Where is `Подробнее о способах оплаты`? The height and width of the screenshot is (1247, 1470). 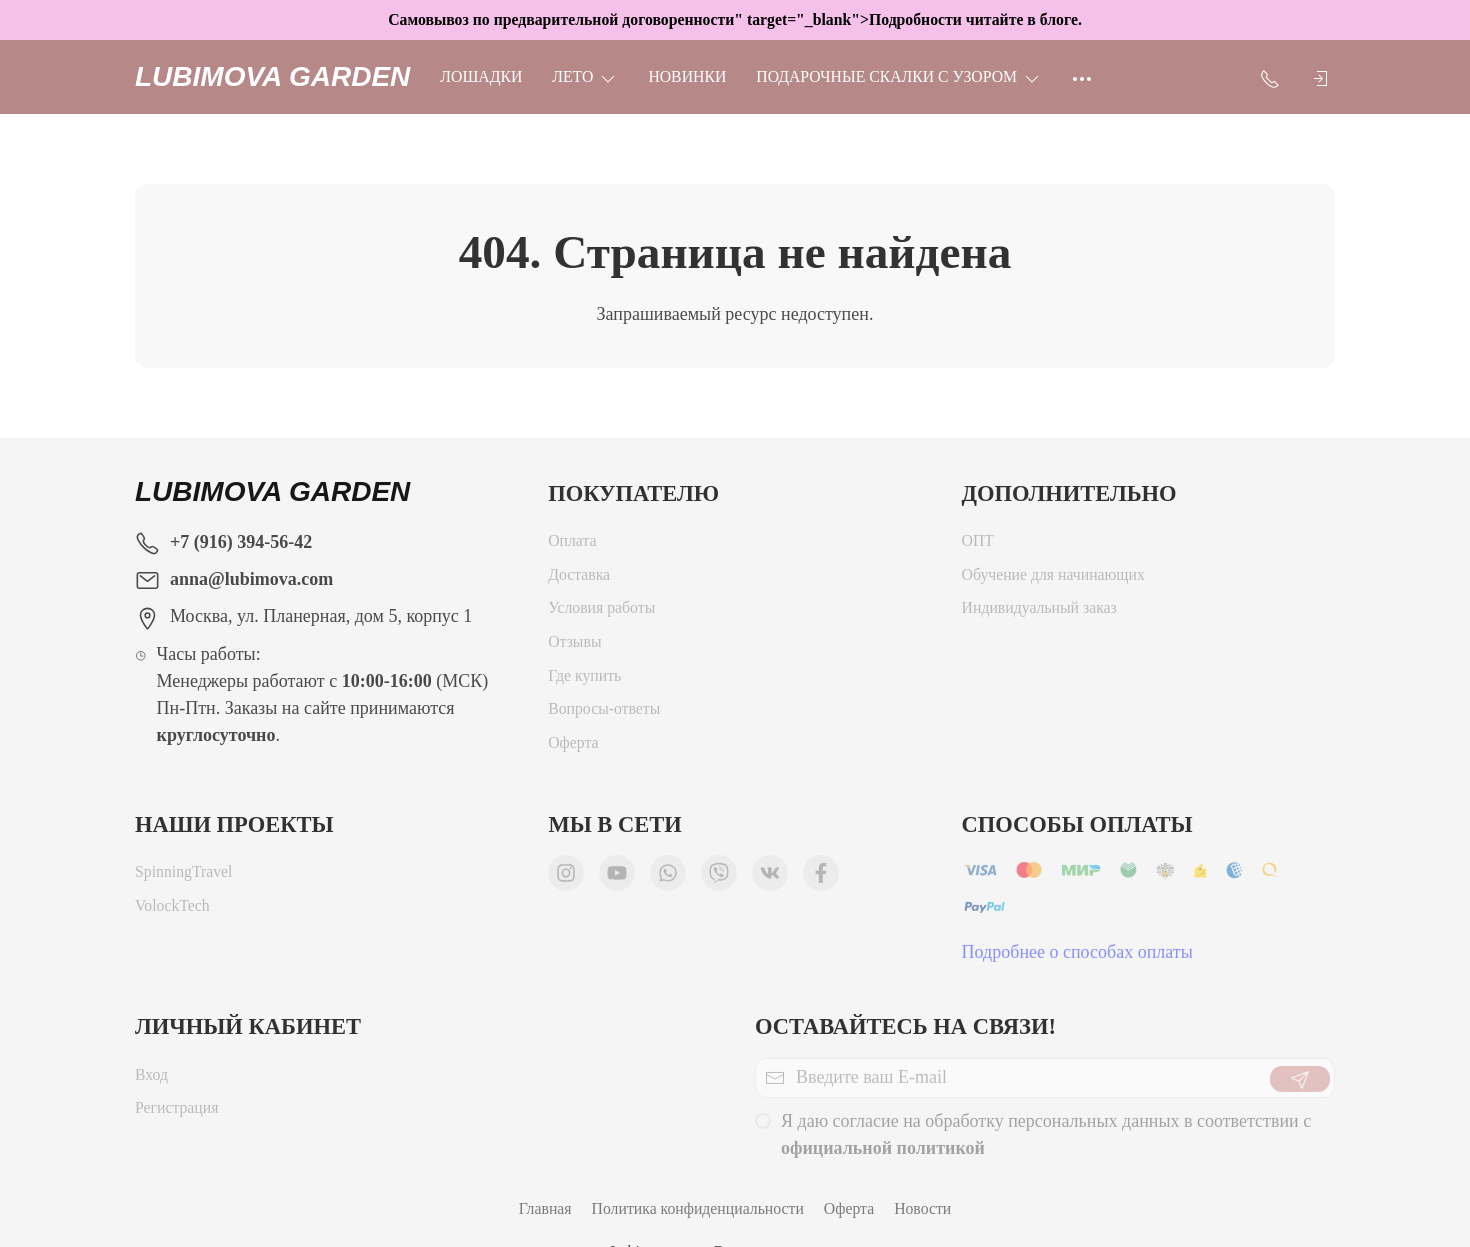 Подробнее о способах оплаты is located at coordinates (1077, 957).